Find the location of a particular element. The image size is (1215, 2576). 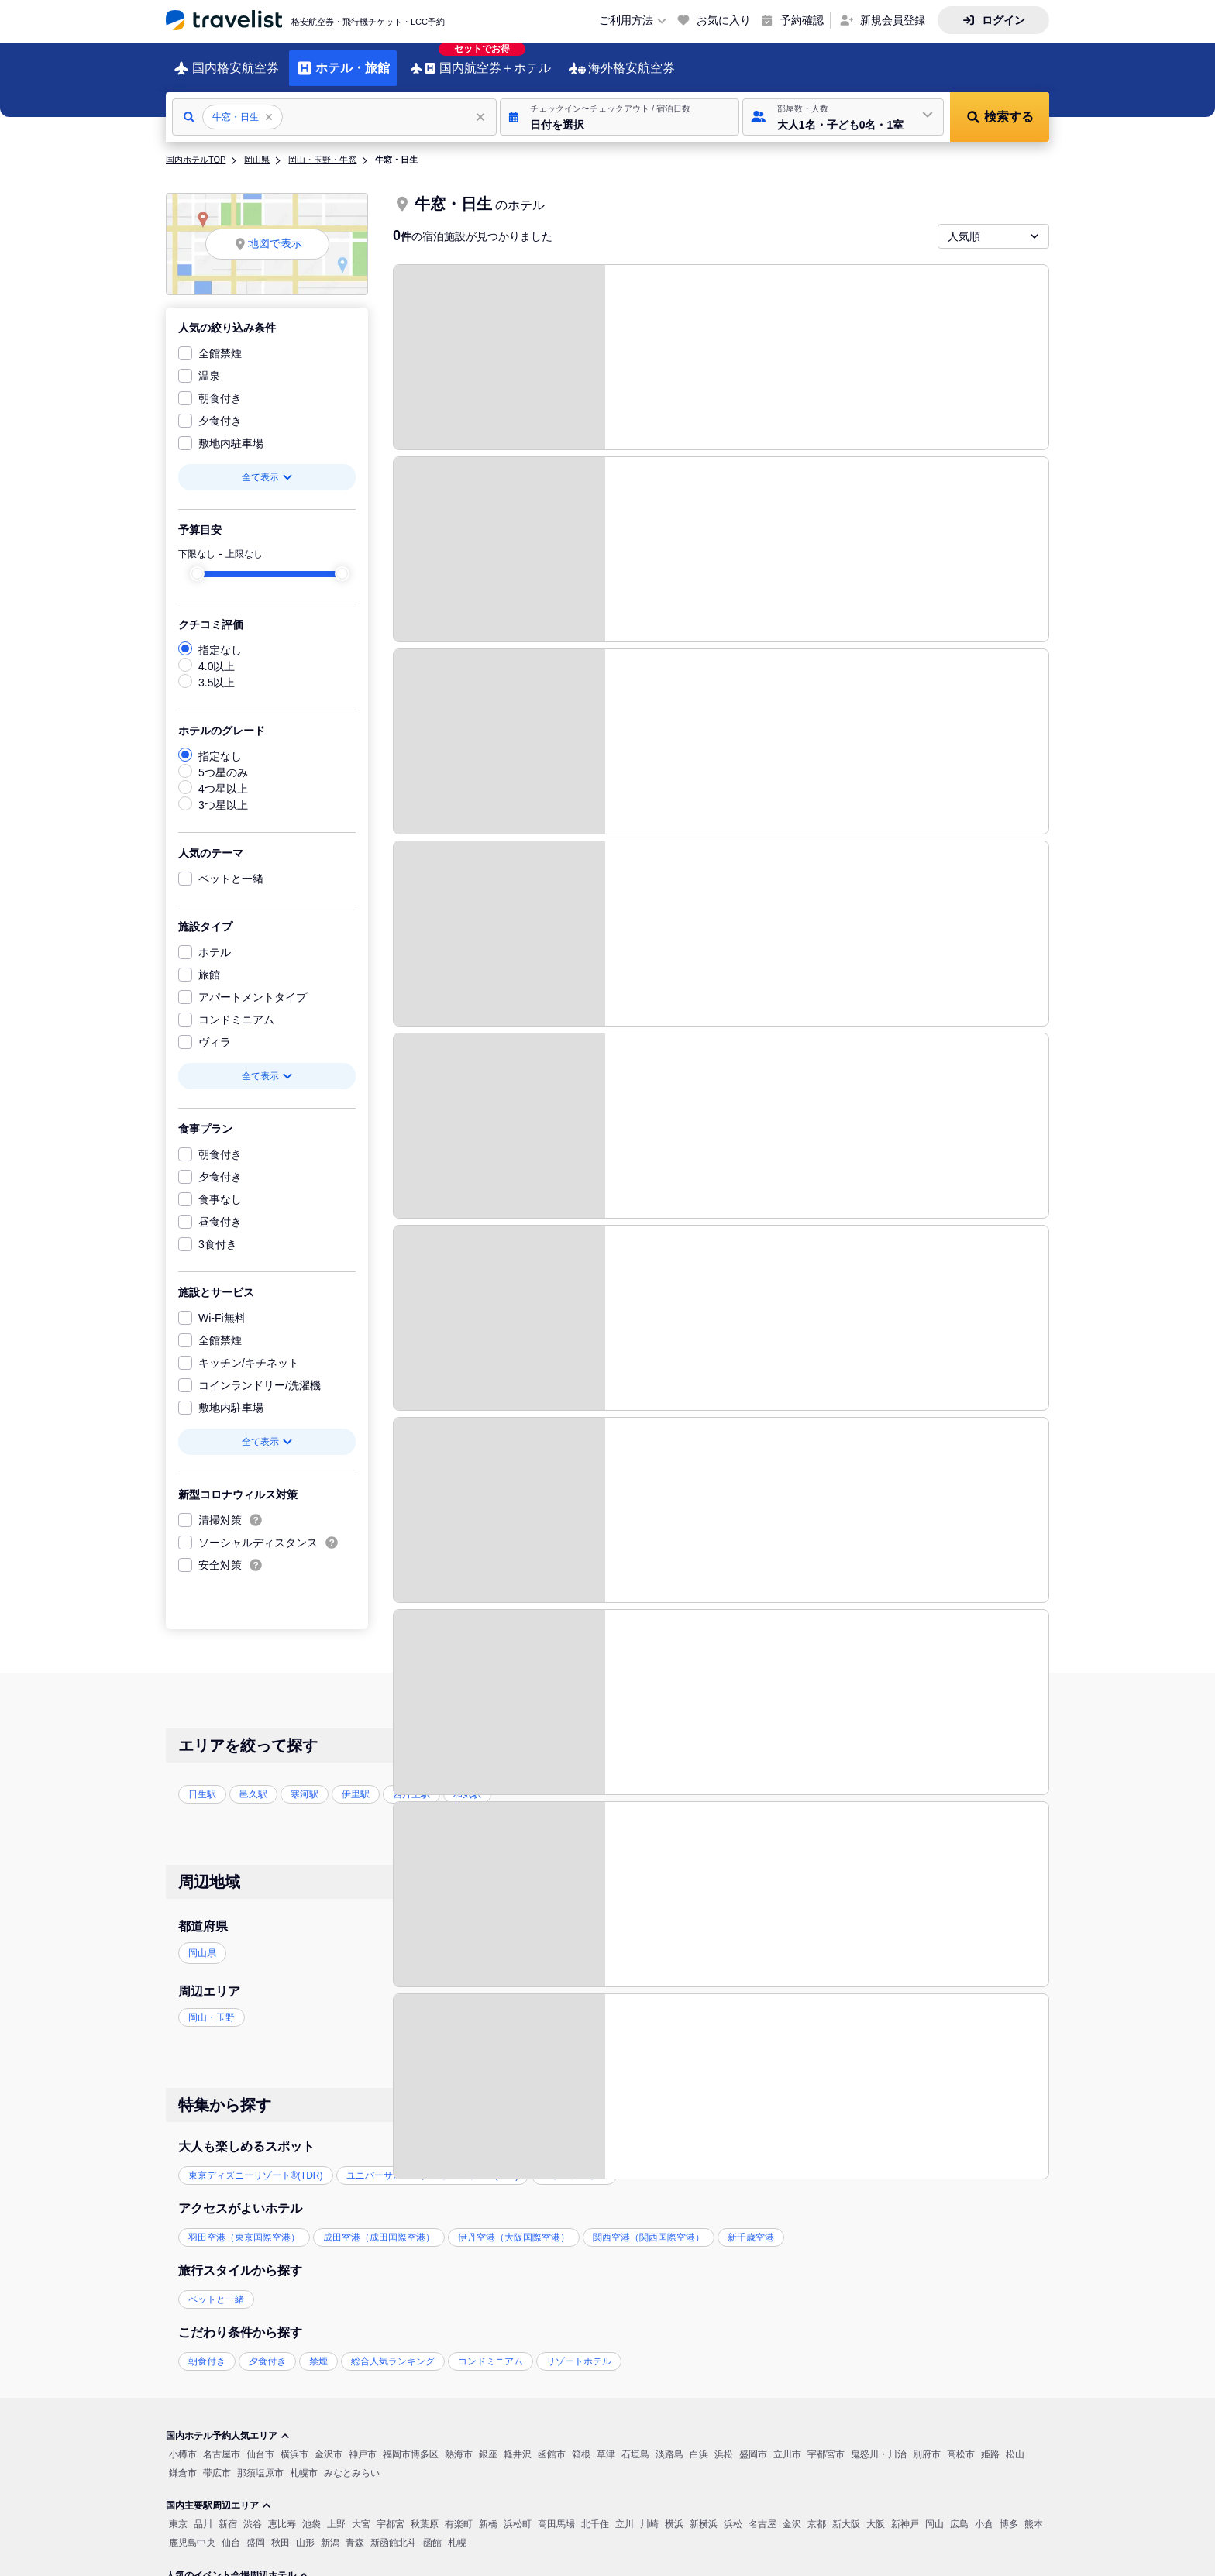

盛岡 is located at coordinates (255, 2531).